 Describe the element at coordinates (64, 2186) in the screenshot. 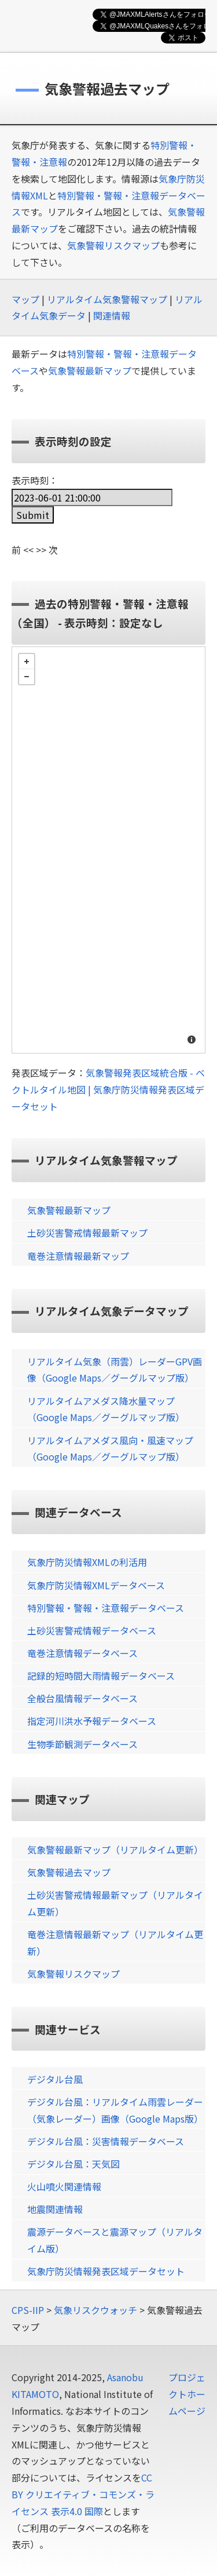

I see `火山噴火関連情報` at that location.